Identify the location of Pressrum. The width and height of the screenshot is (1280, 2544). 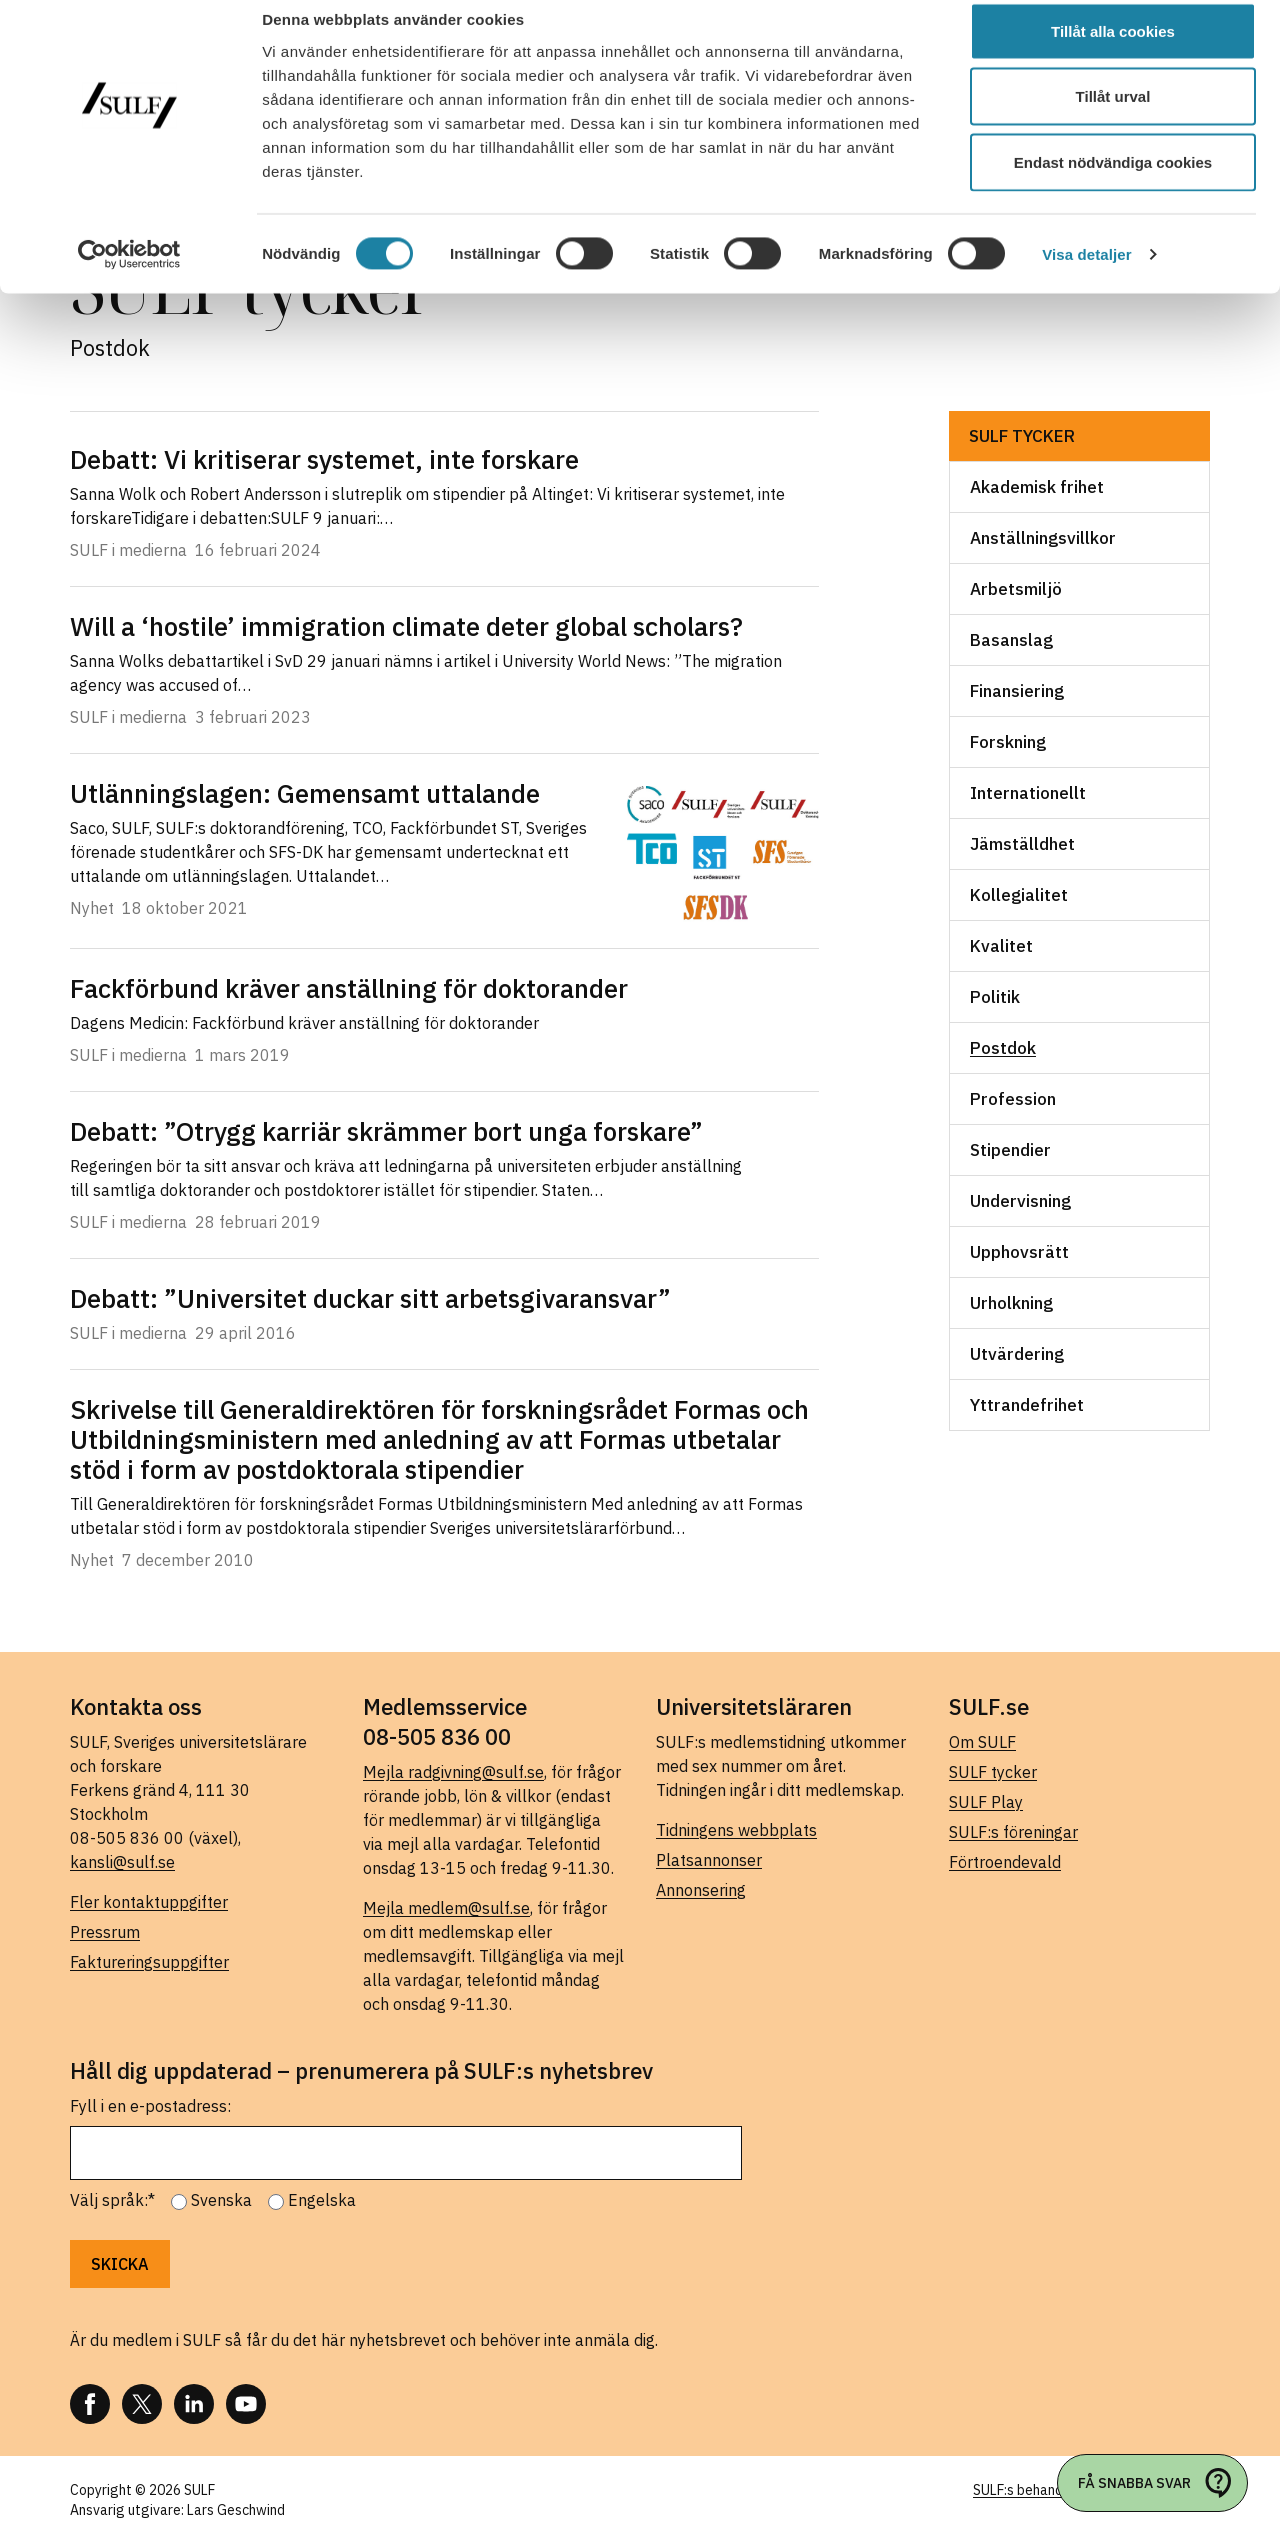
(105, 1932).